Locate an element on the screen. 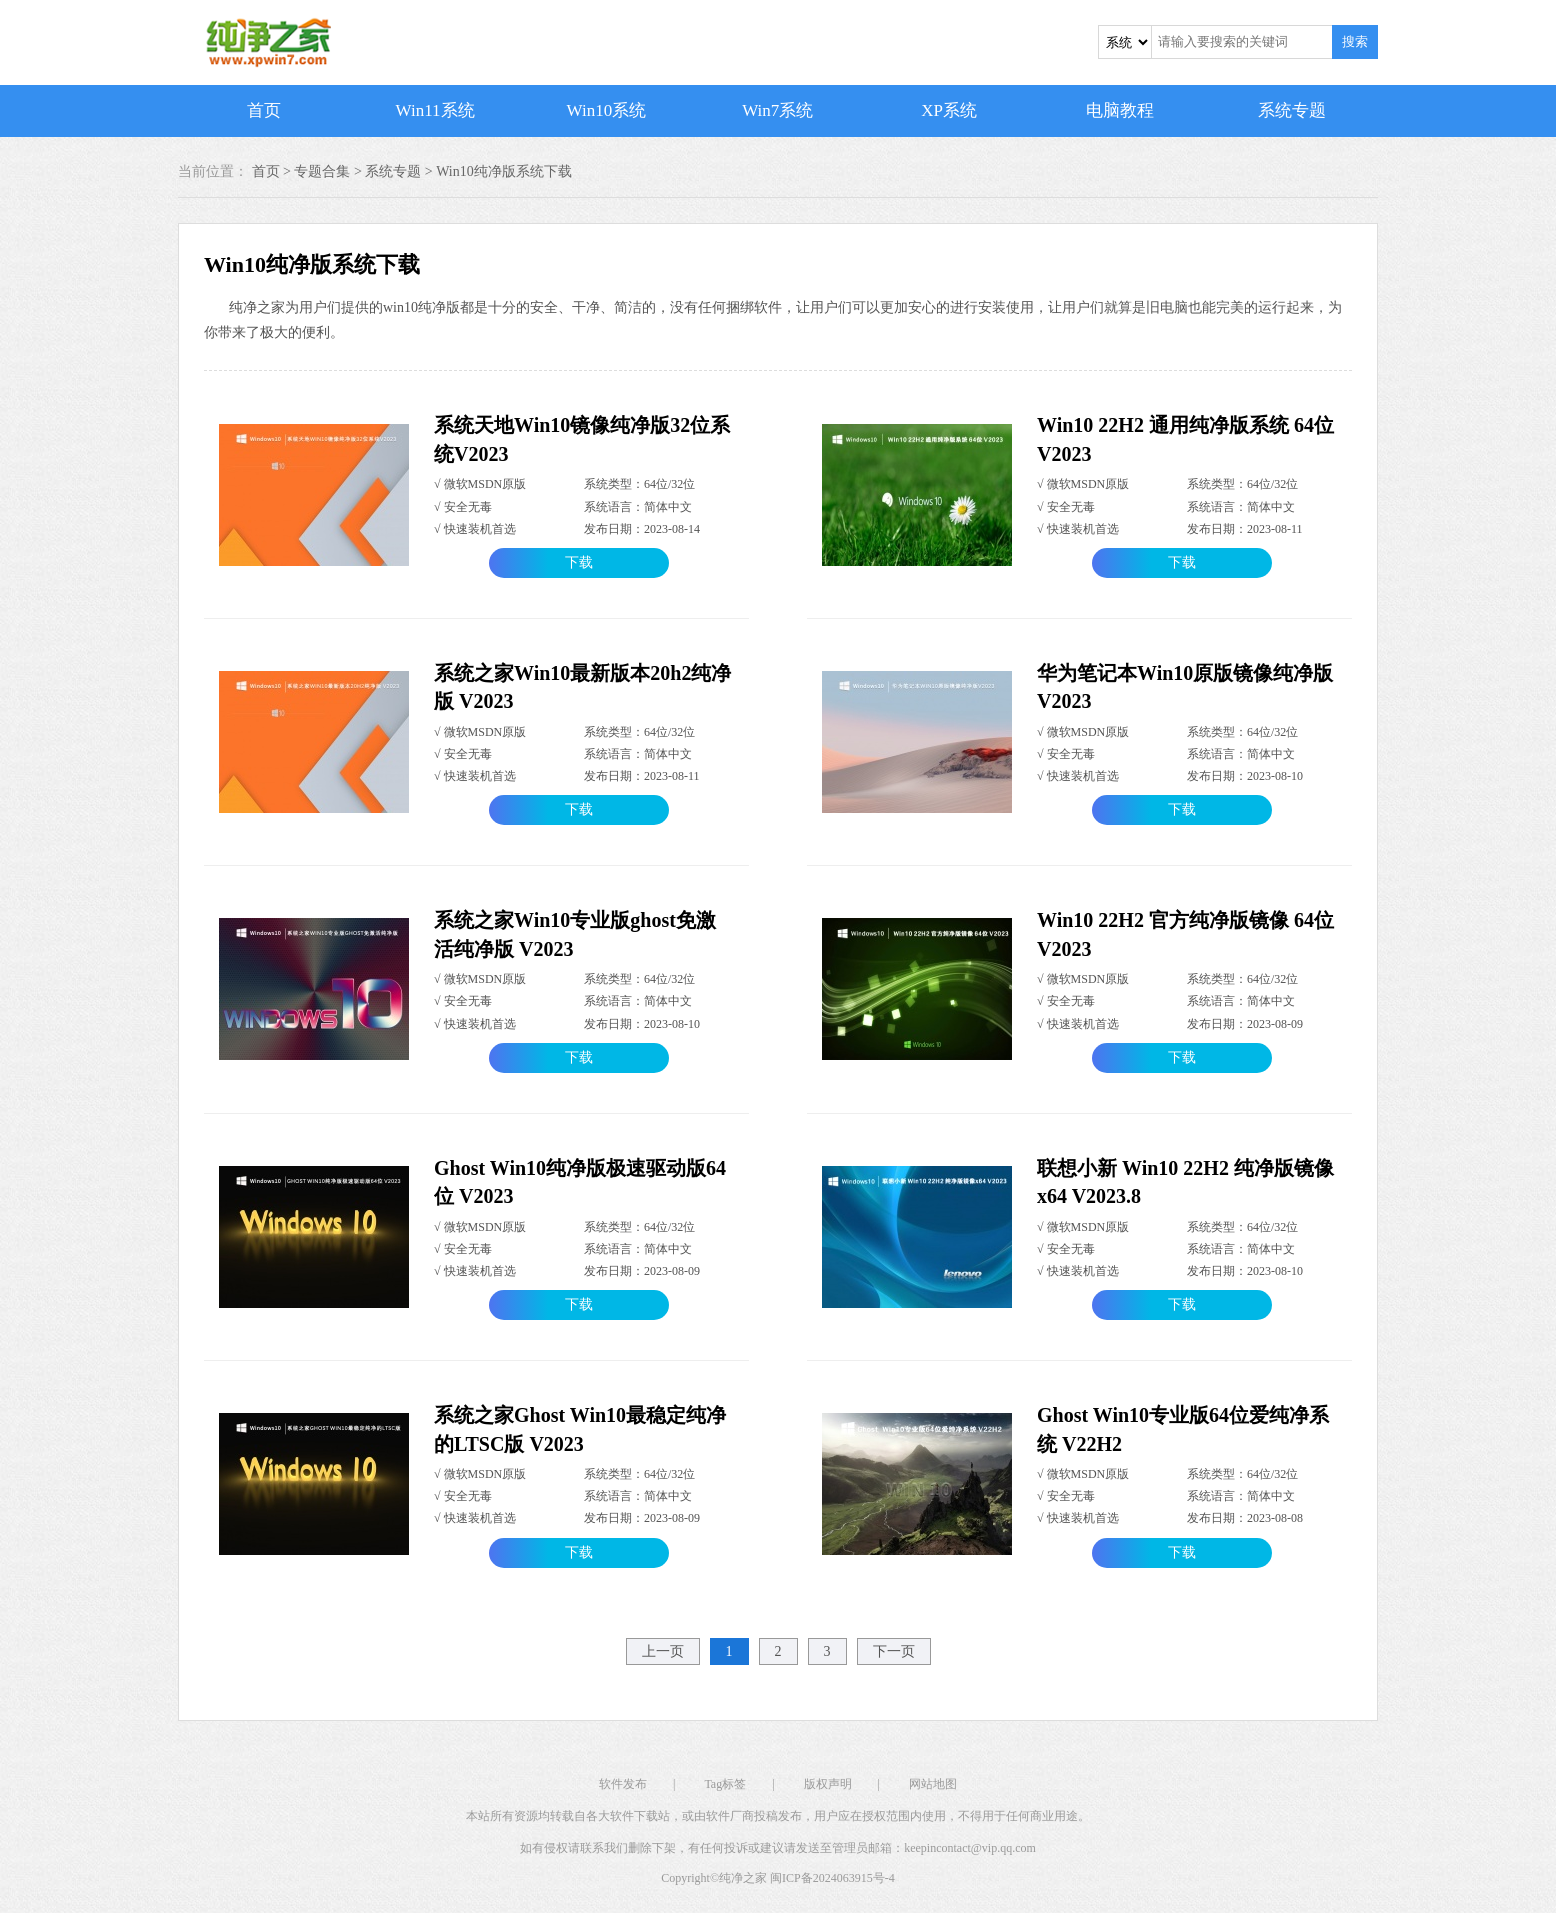 The height and width of the screenshot is (1913, 1556). Win7系统 is located at coordinates (777, 110).